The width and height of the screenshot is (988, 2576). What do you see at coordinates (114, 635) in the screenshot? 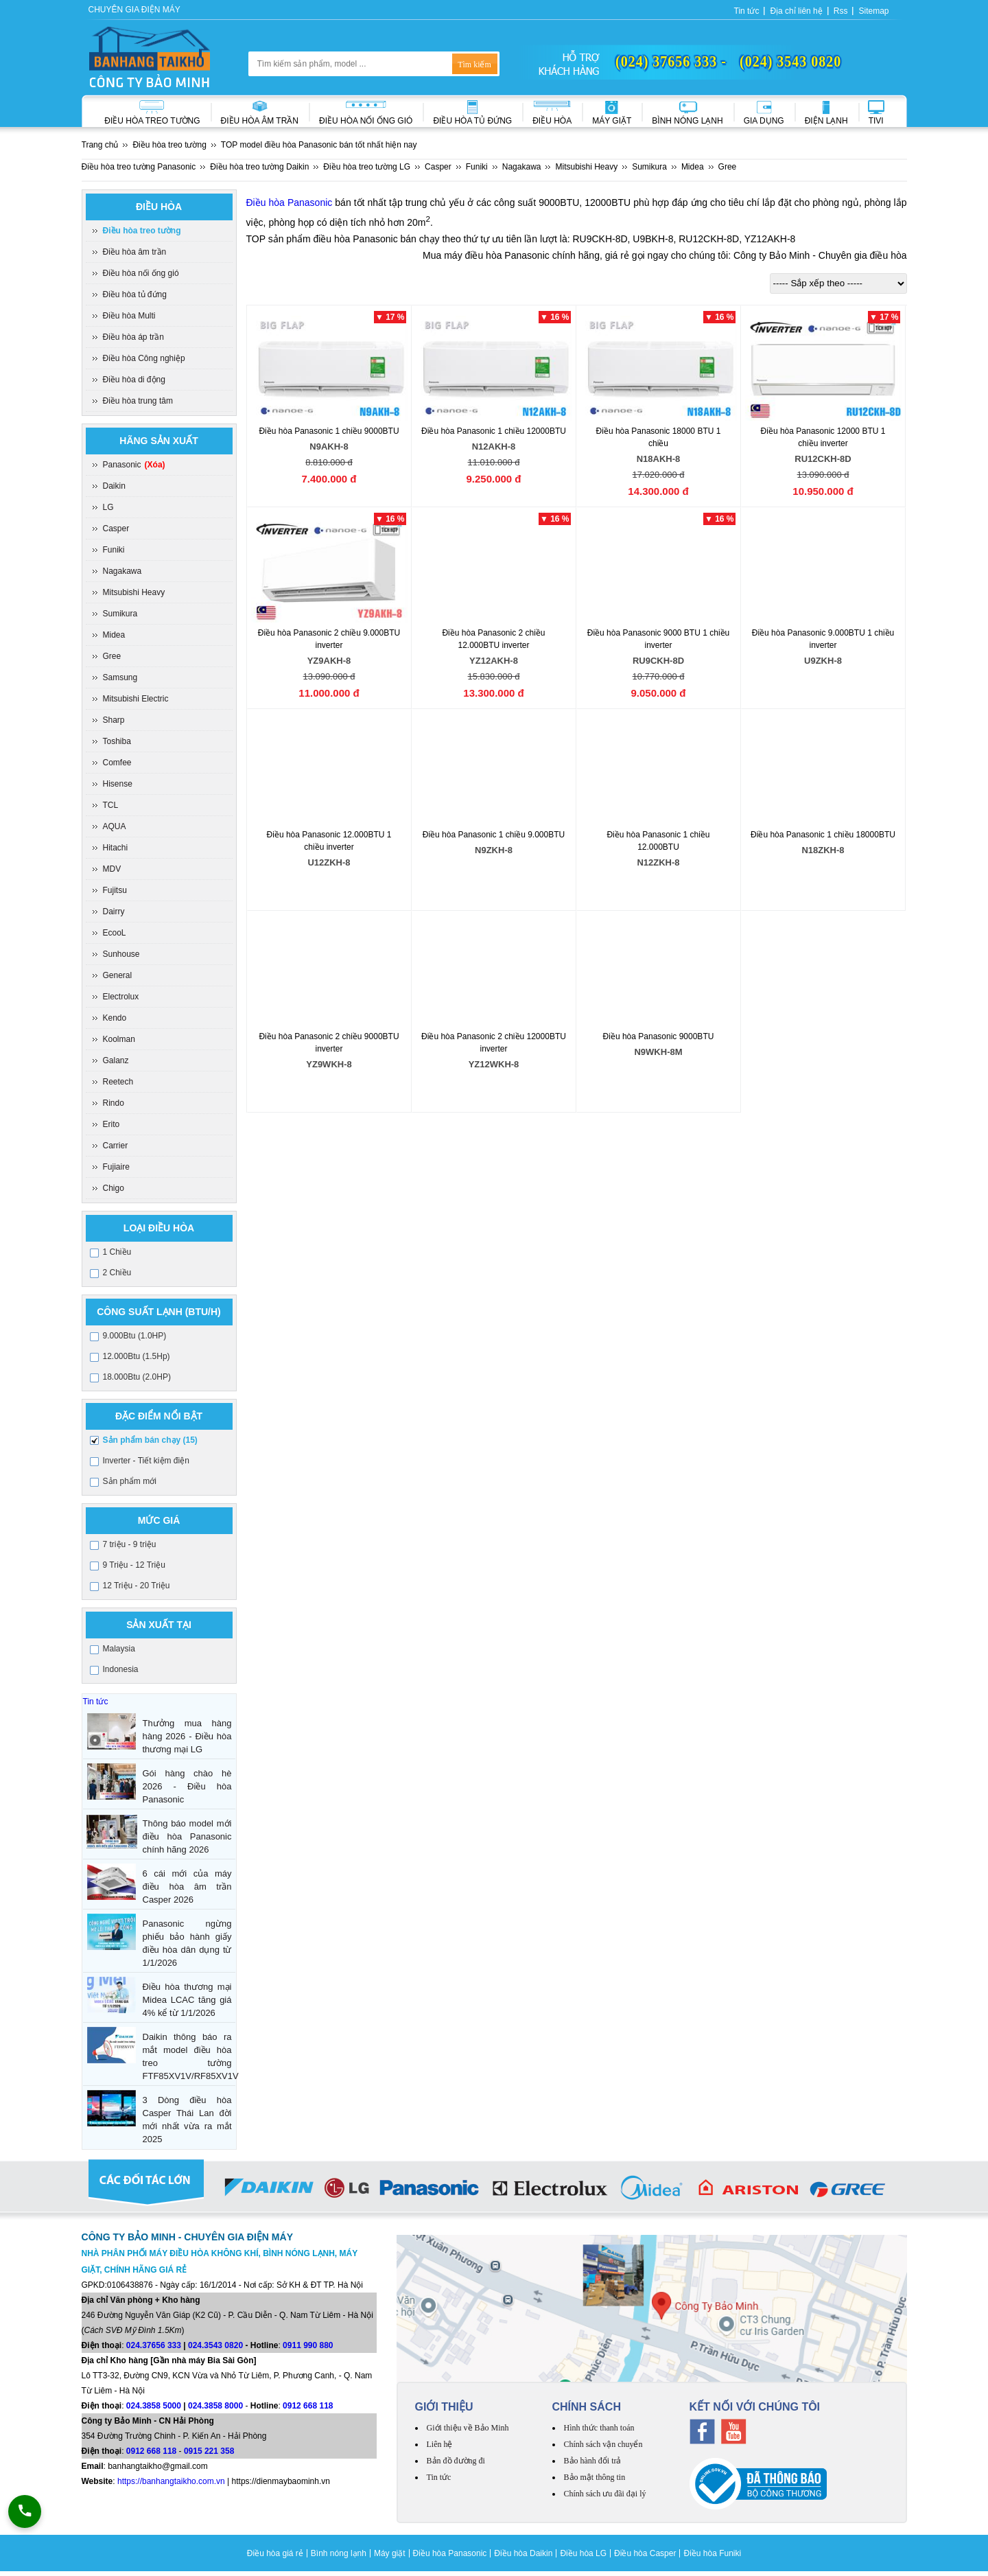
I see `Midea` at bounding box center [114, 635].